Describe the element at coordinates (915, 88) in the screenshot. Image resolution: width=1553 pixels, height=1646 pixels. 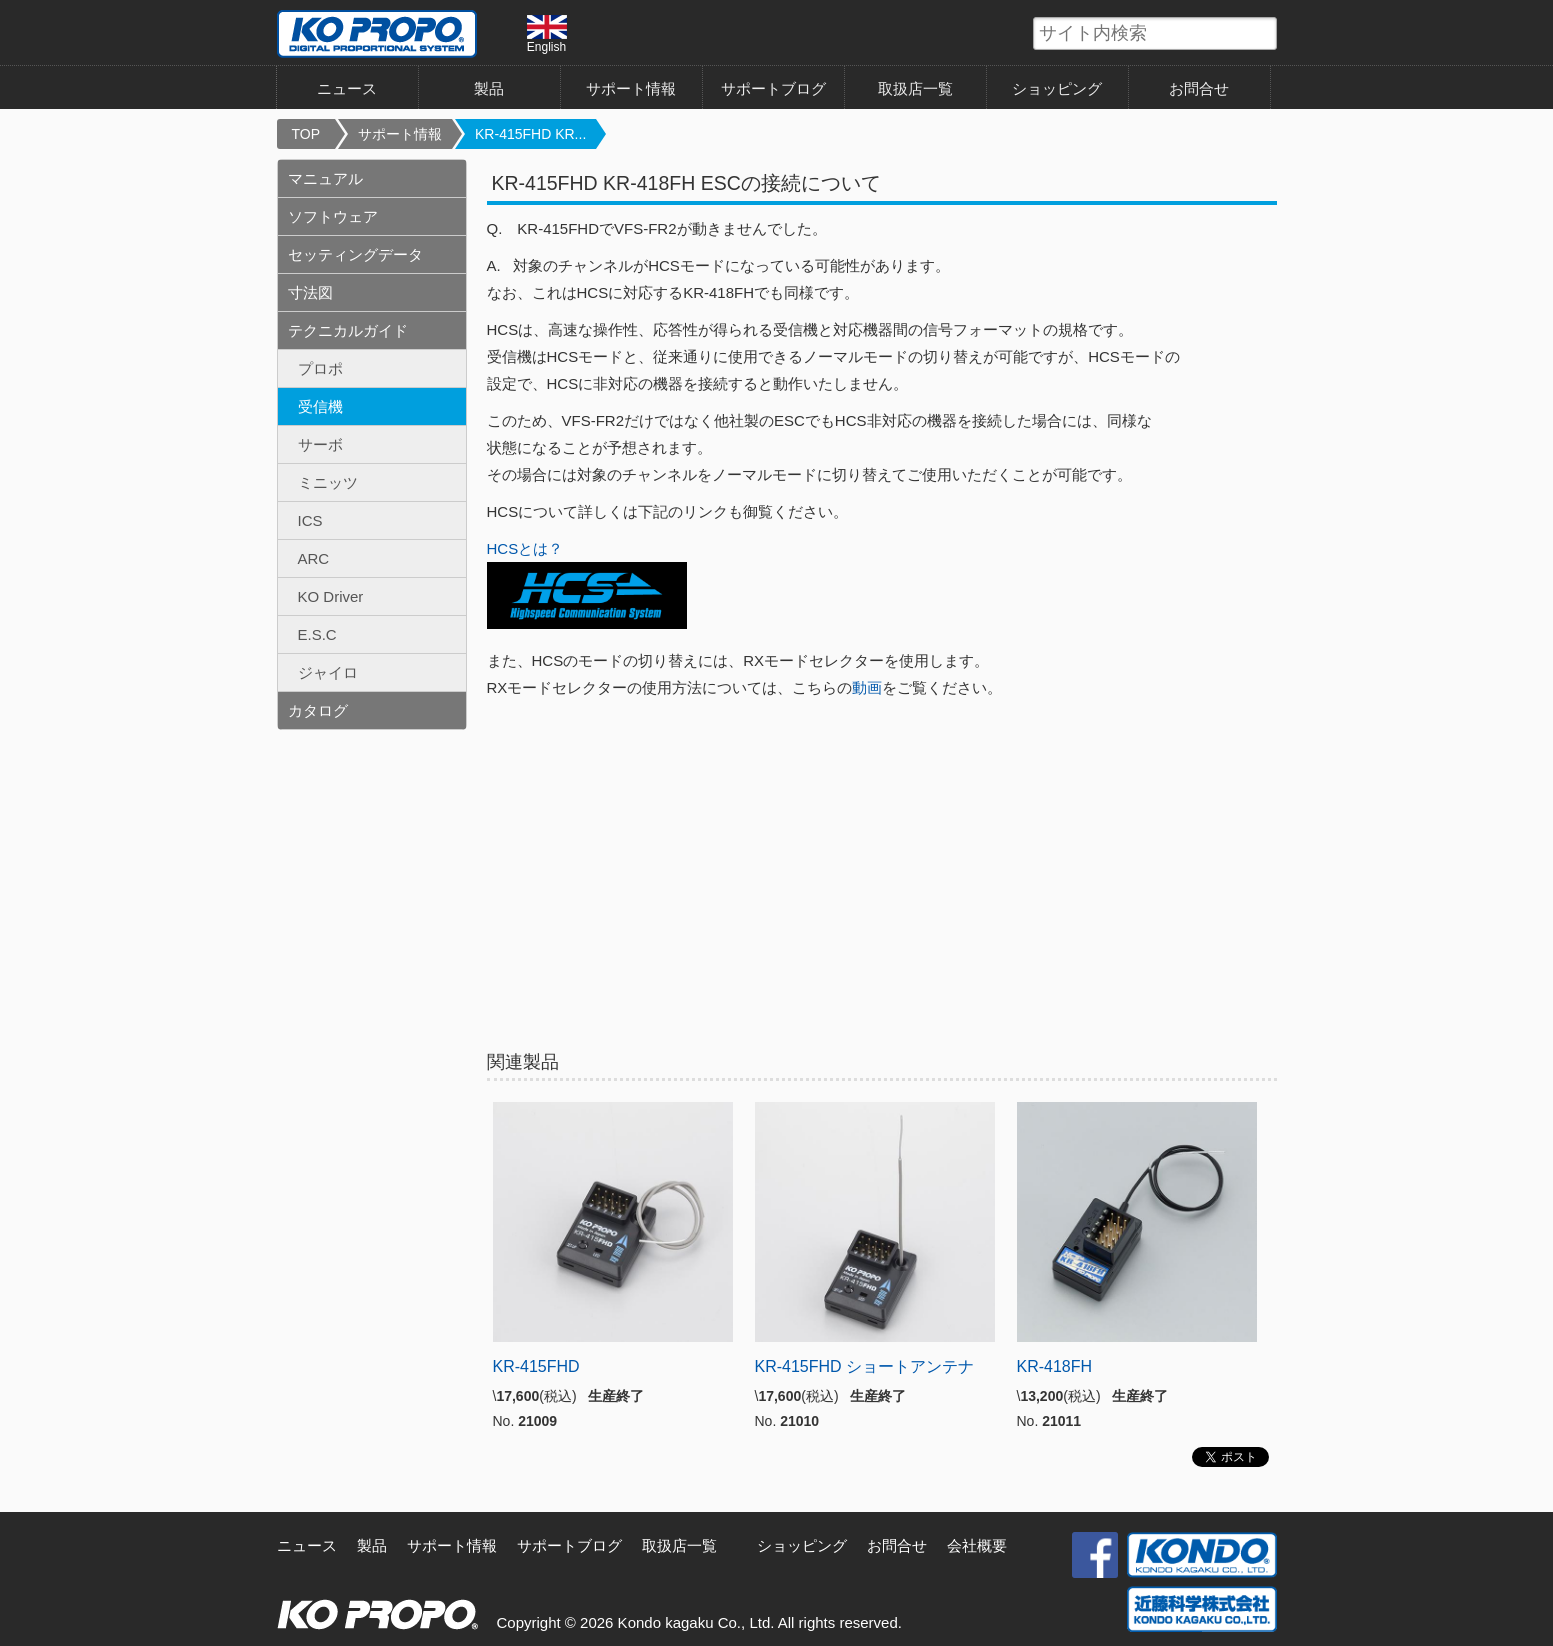
I see `取扱店一覧` at that location.